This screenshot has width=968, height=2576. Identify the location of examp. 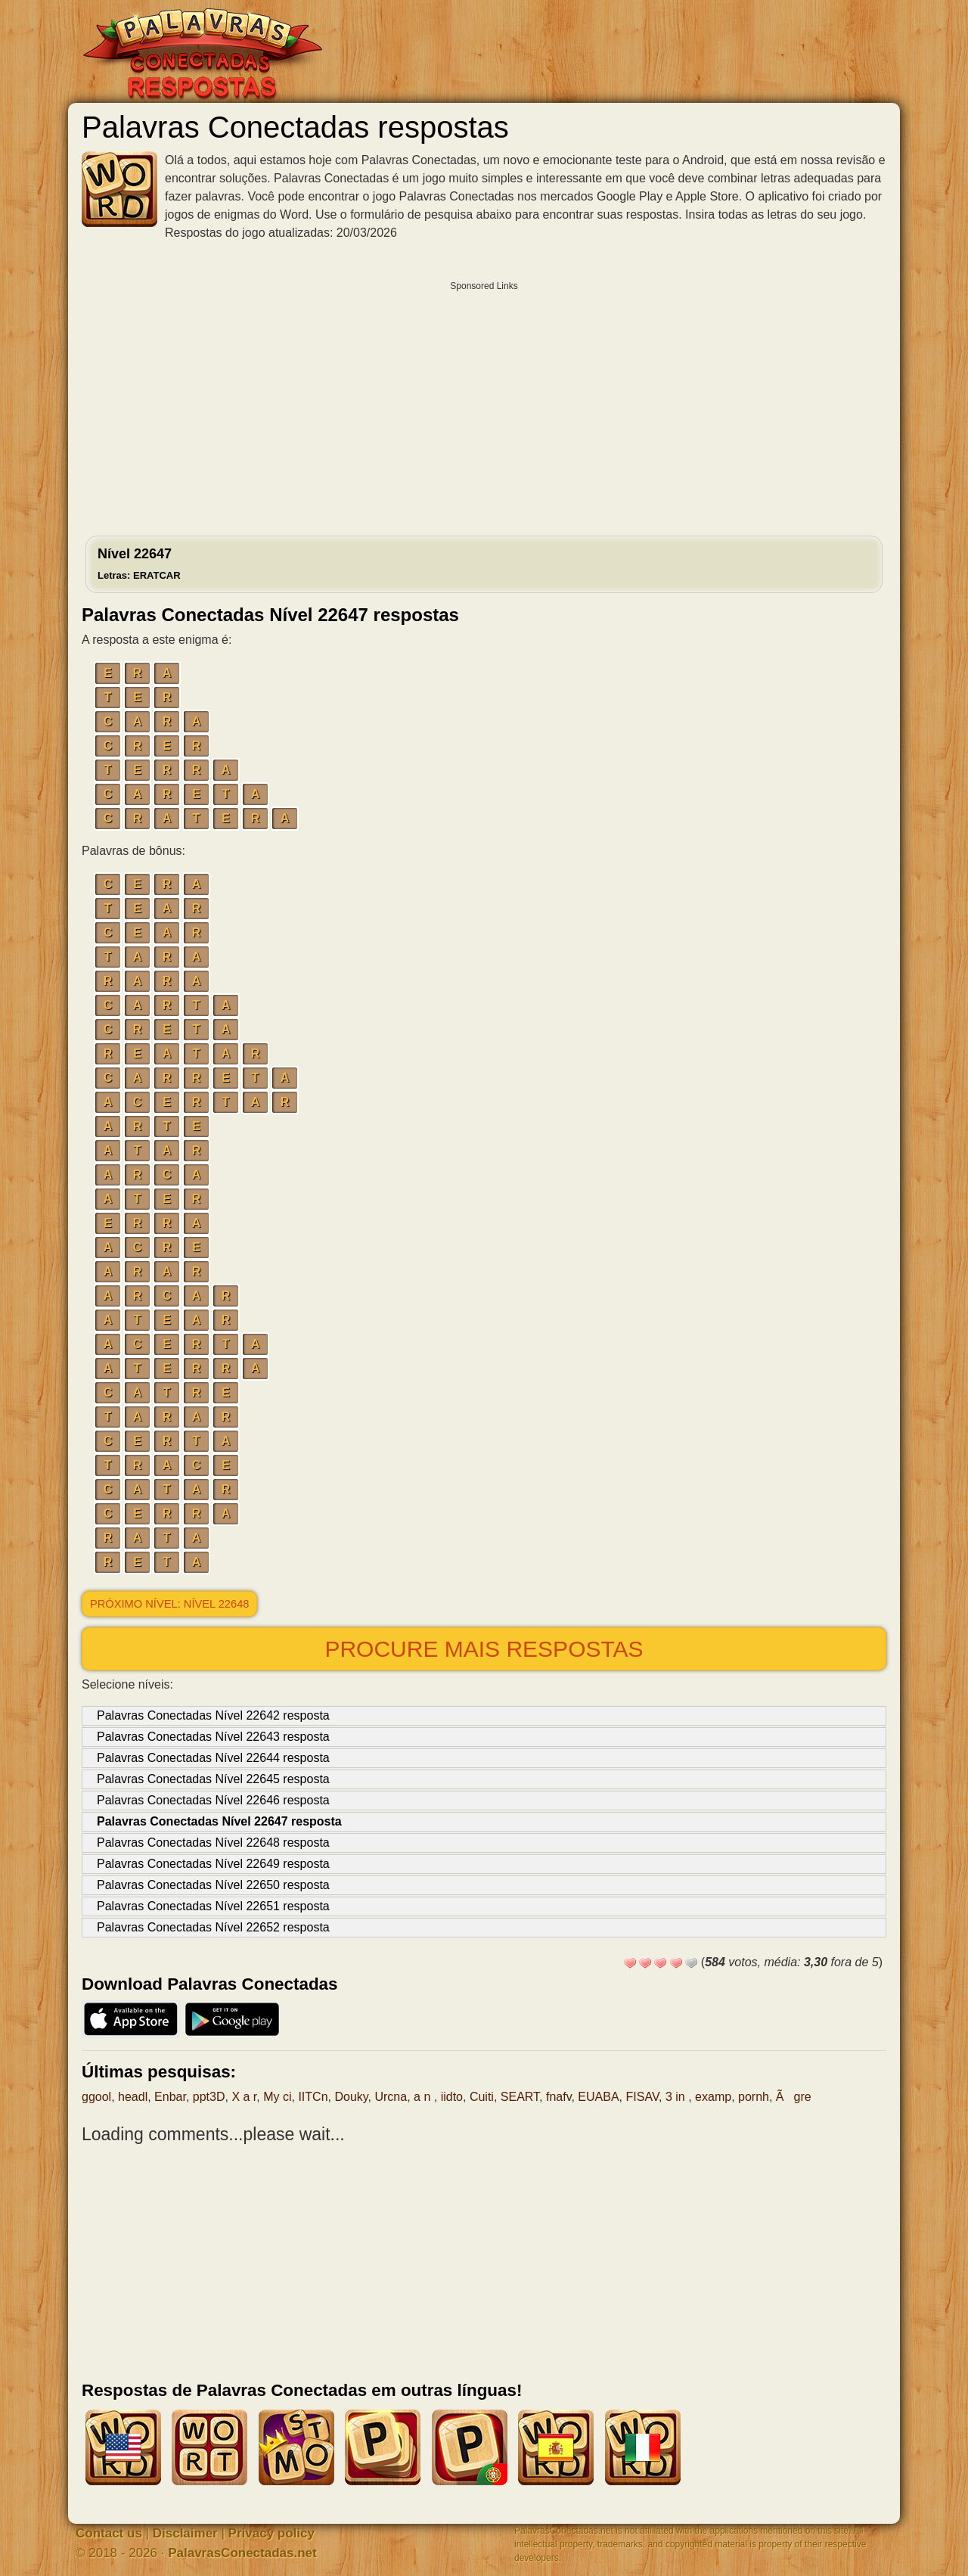
(713, 2096).